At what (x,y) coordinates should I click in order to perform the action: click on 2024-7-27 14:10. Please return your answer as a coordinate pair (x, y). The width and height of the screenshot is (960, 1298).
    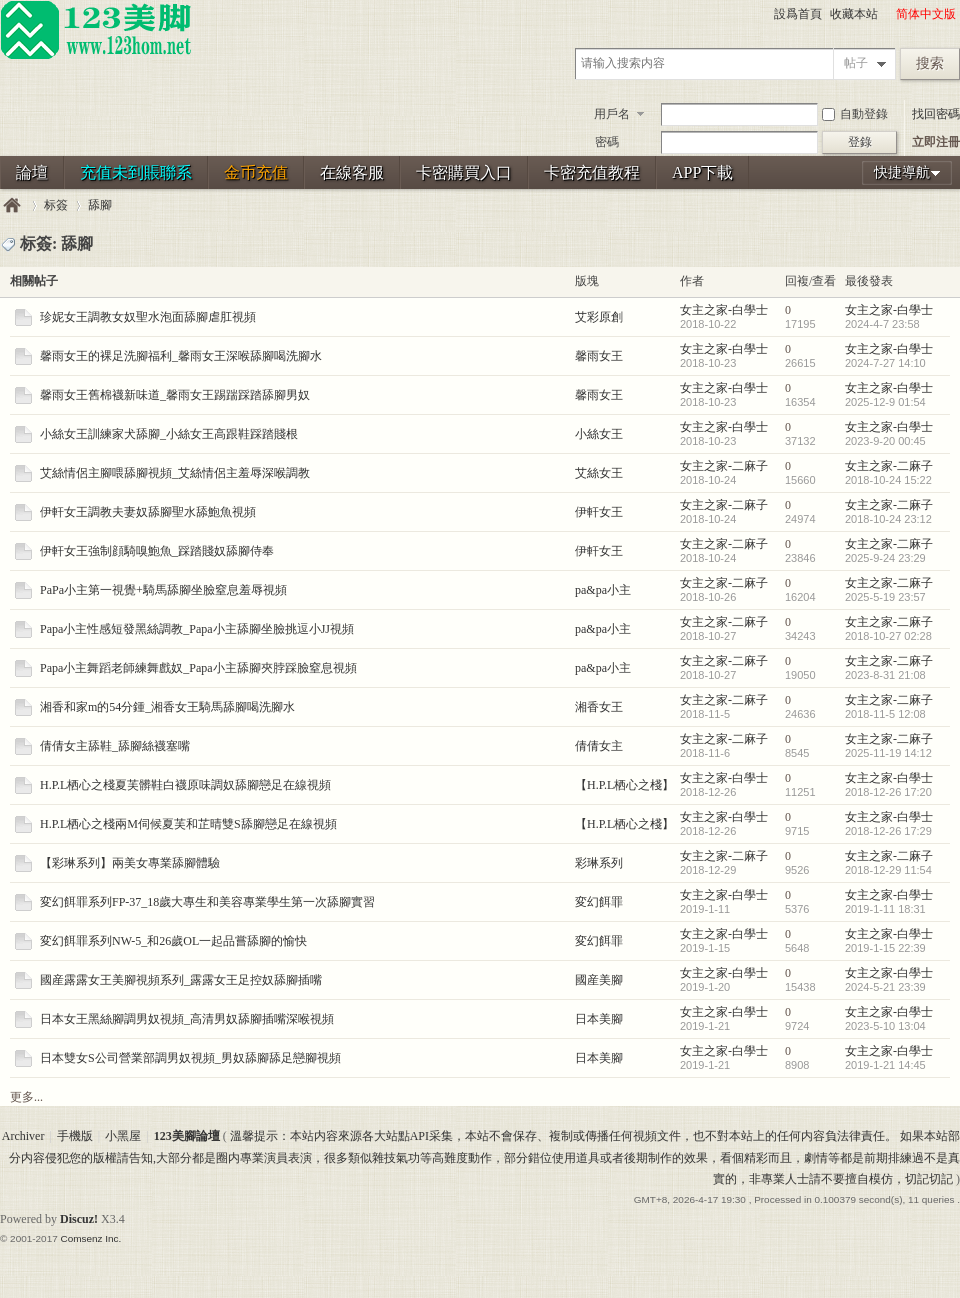
    Looking at the image, I should click on (885, 363).